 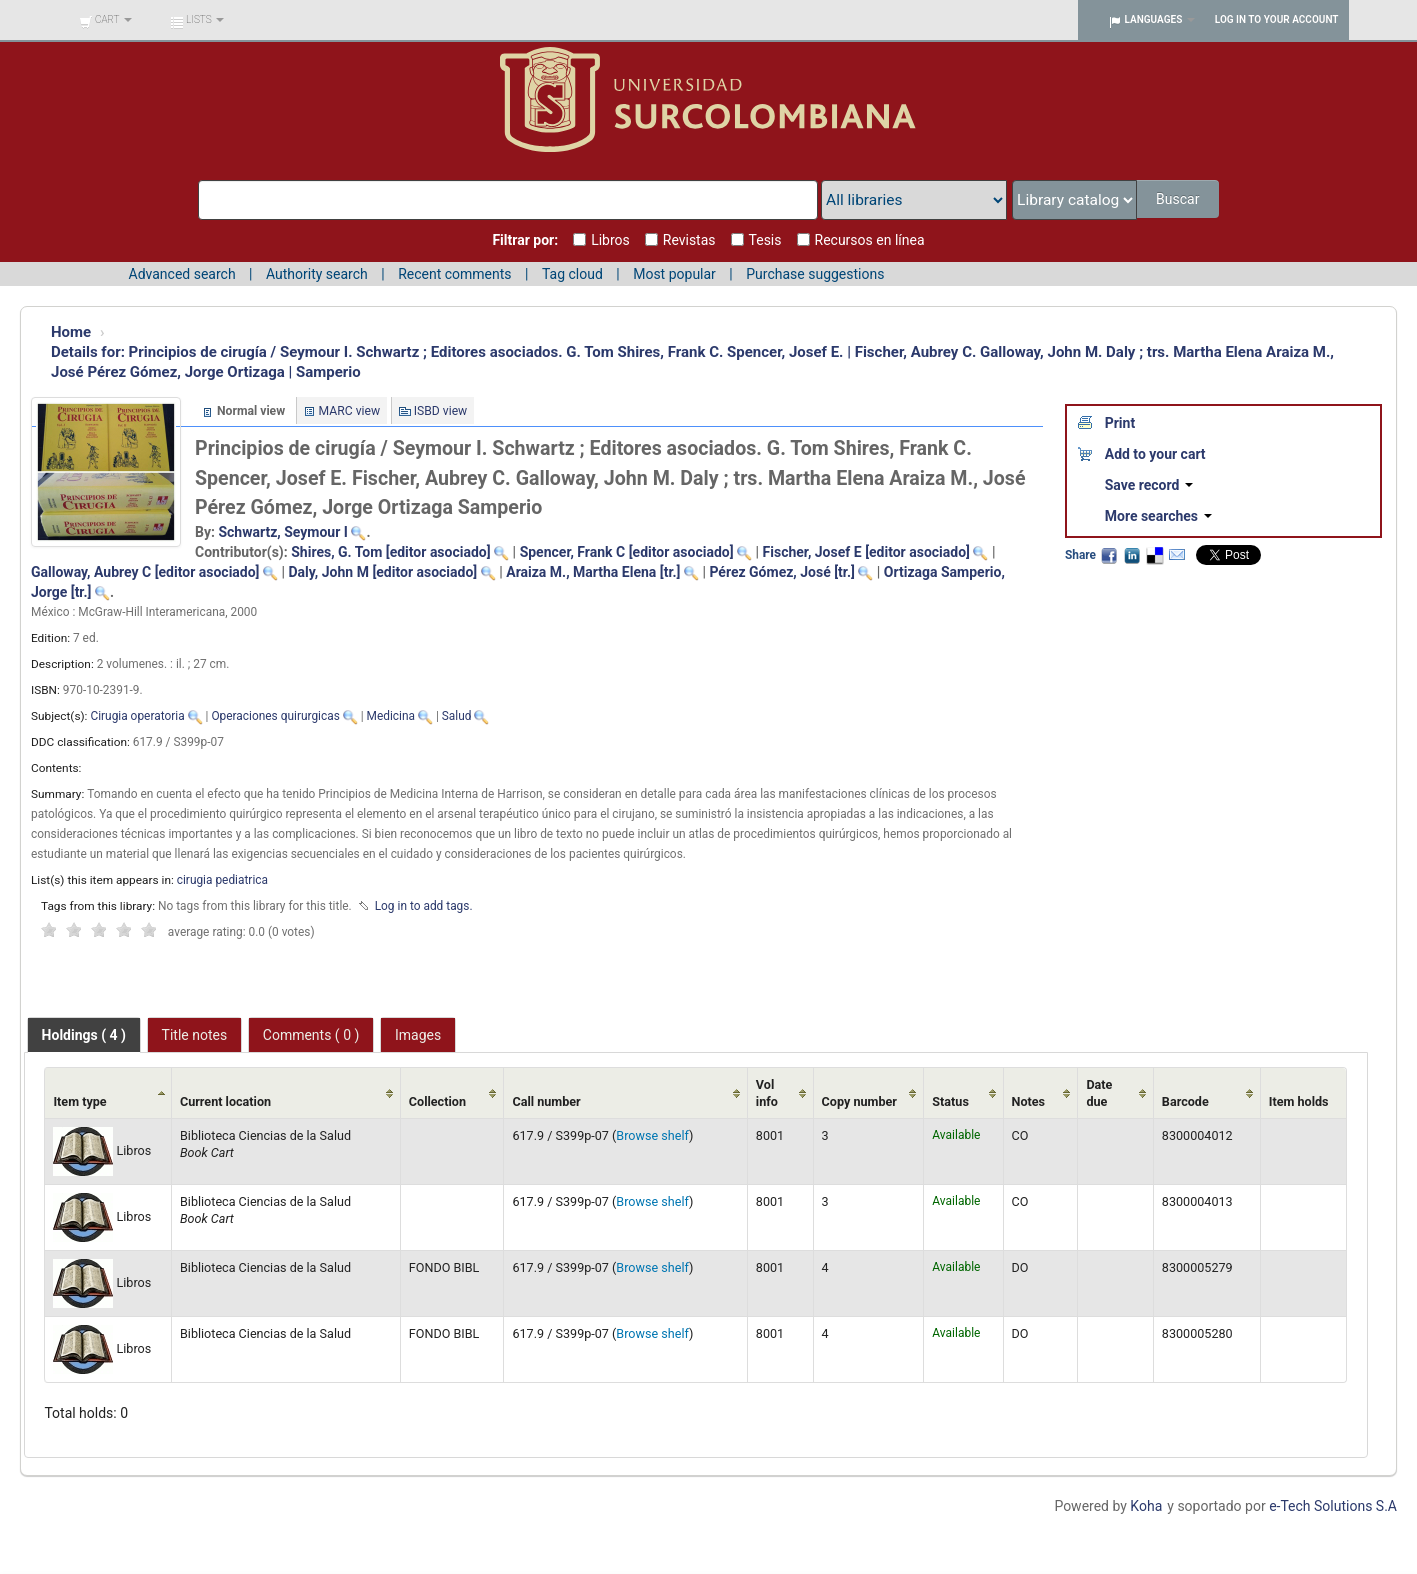 I want to click on Medicina, so click(x=391, y=716).